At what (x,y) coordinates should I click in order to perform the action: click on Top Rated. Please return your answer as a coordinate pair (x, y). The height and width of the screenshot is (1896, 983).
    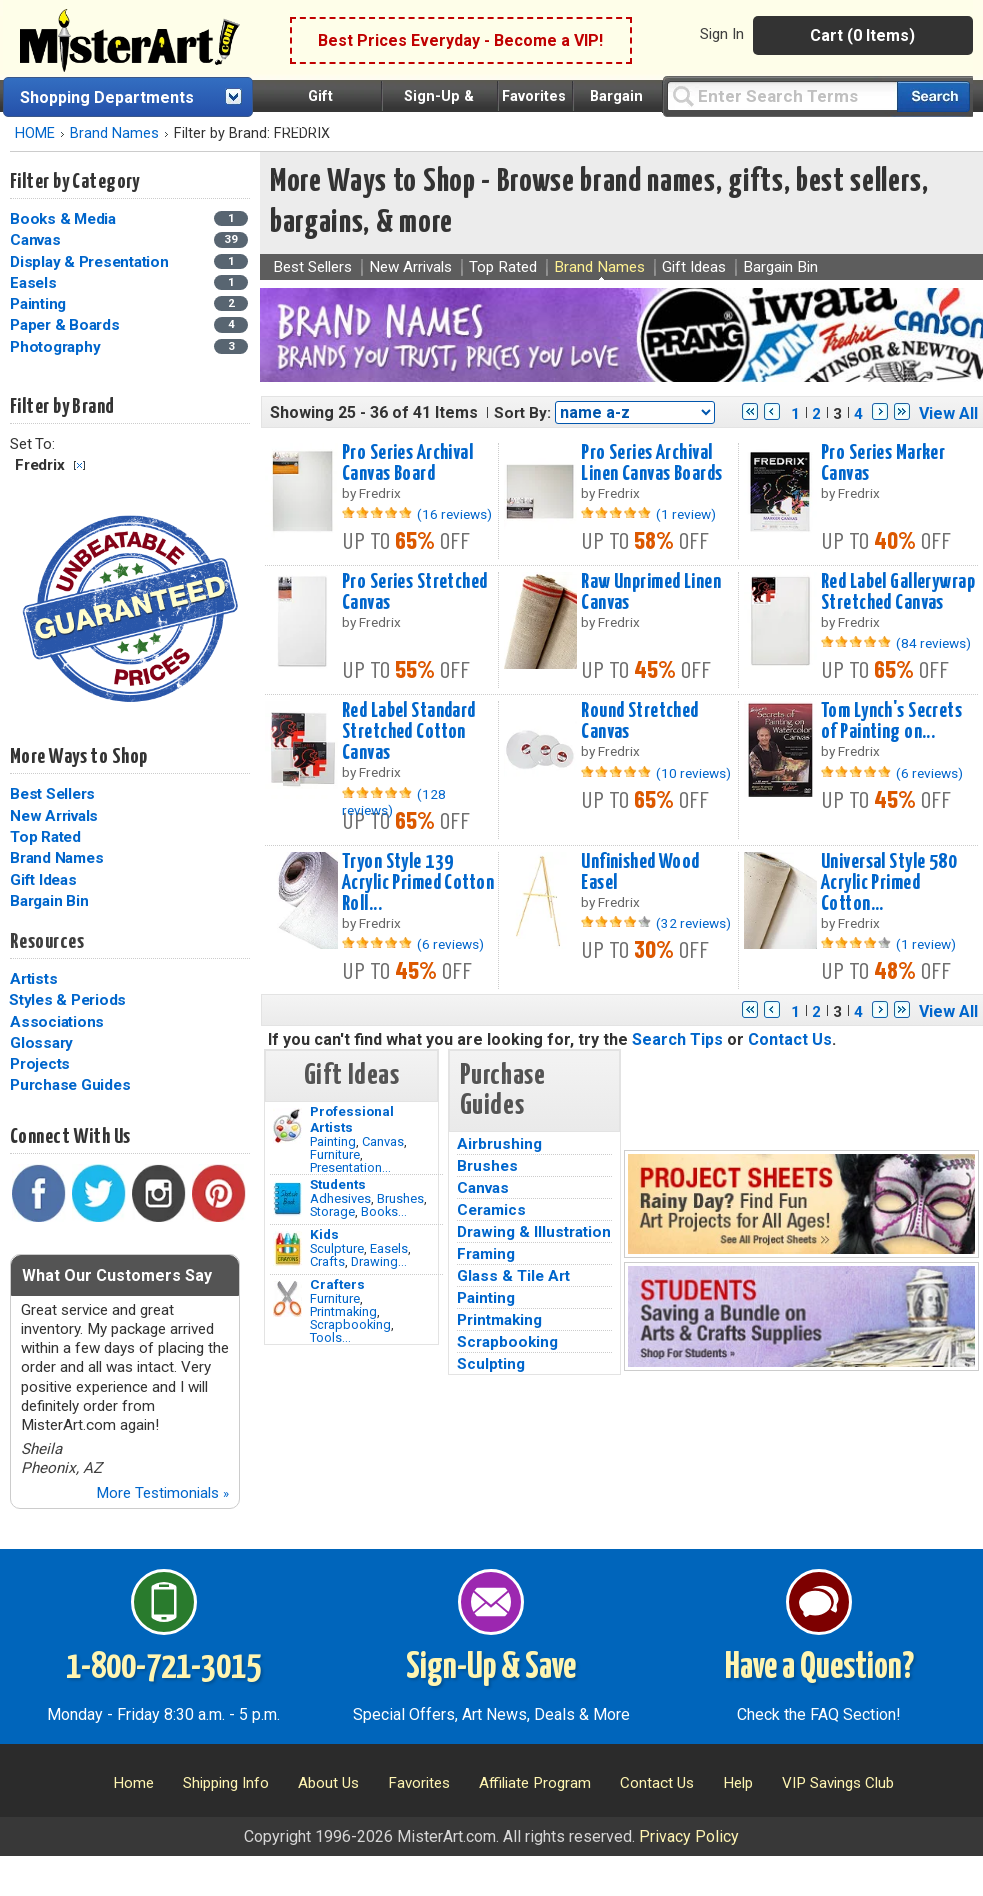
    Looking at the image, I should click on (45, 837).